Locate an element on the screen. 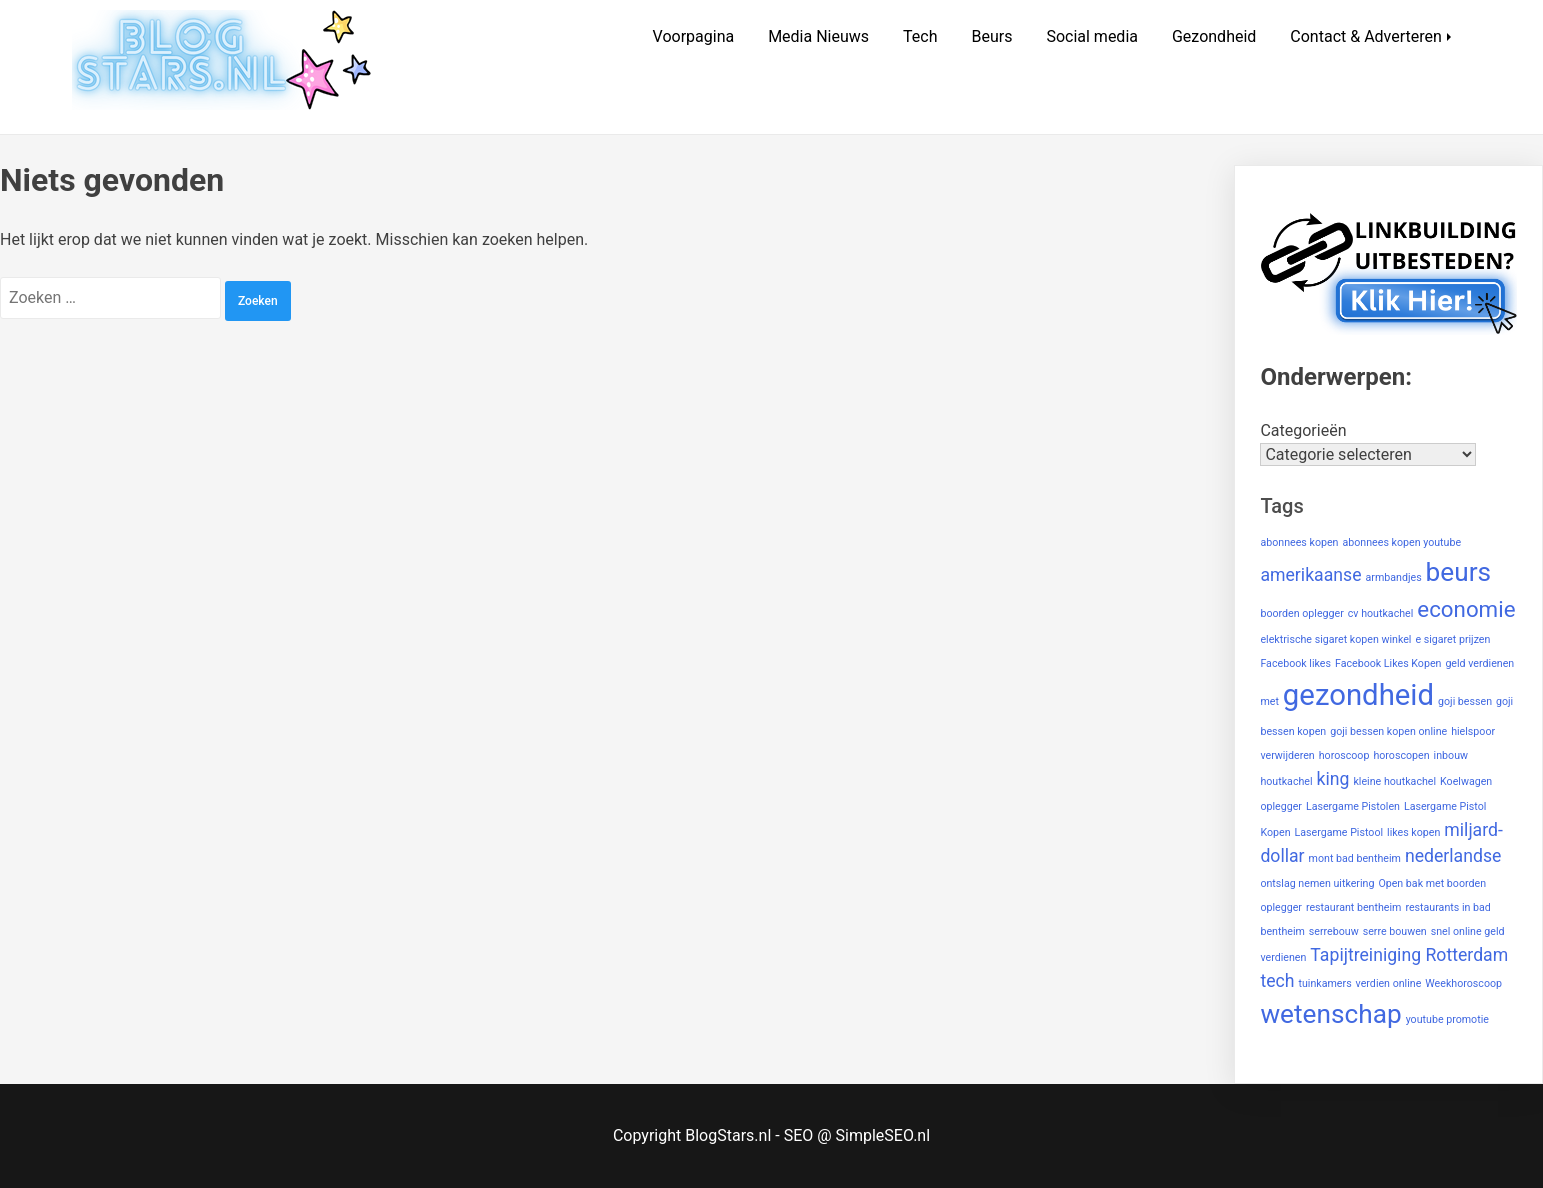 The width and height of the screenshot is (1543, 1188). Contact & Adverteren is located at coordinates (1366, 36).